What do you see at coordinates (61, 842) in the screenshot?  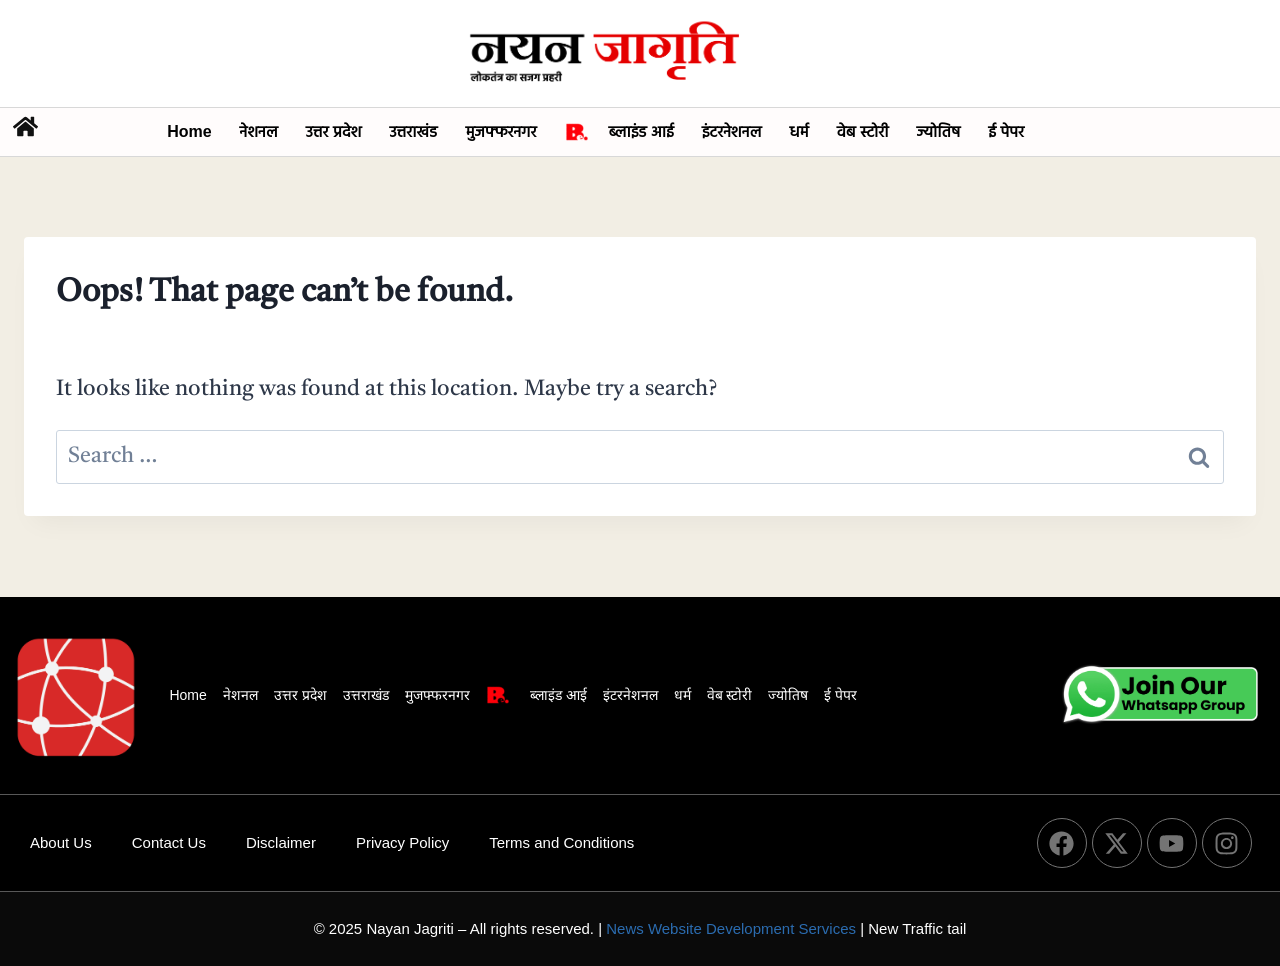 I see `About Us` at bounding box center [61, 842].